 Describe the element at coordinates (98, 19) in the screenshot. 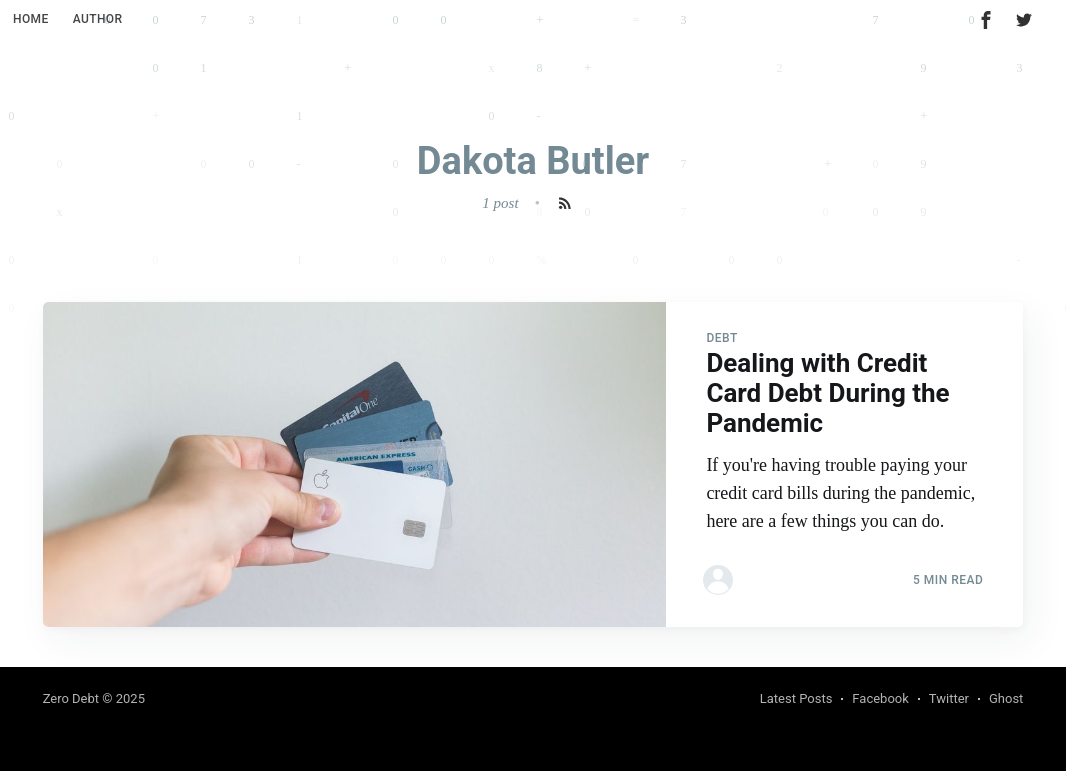

I see `Author` at that location.